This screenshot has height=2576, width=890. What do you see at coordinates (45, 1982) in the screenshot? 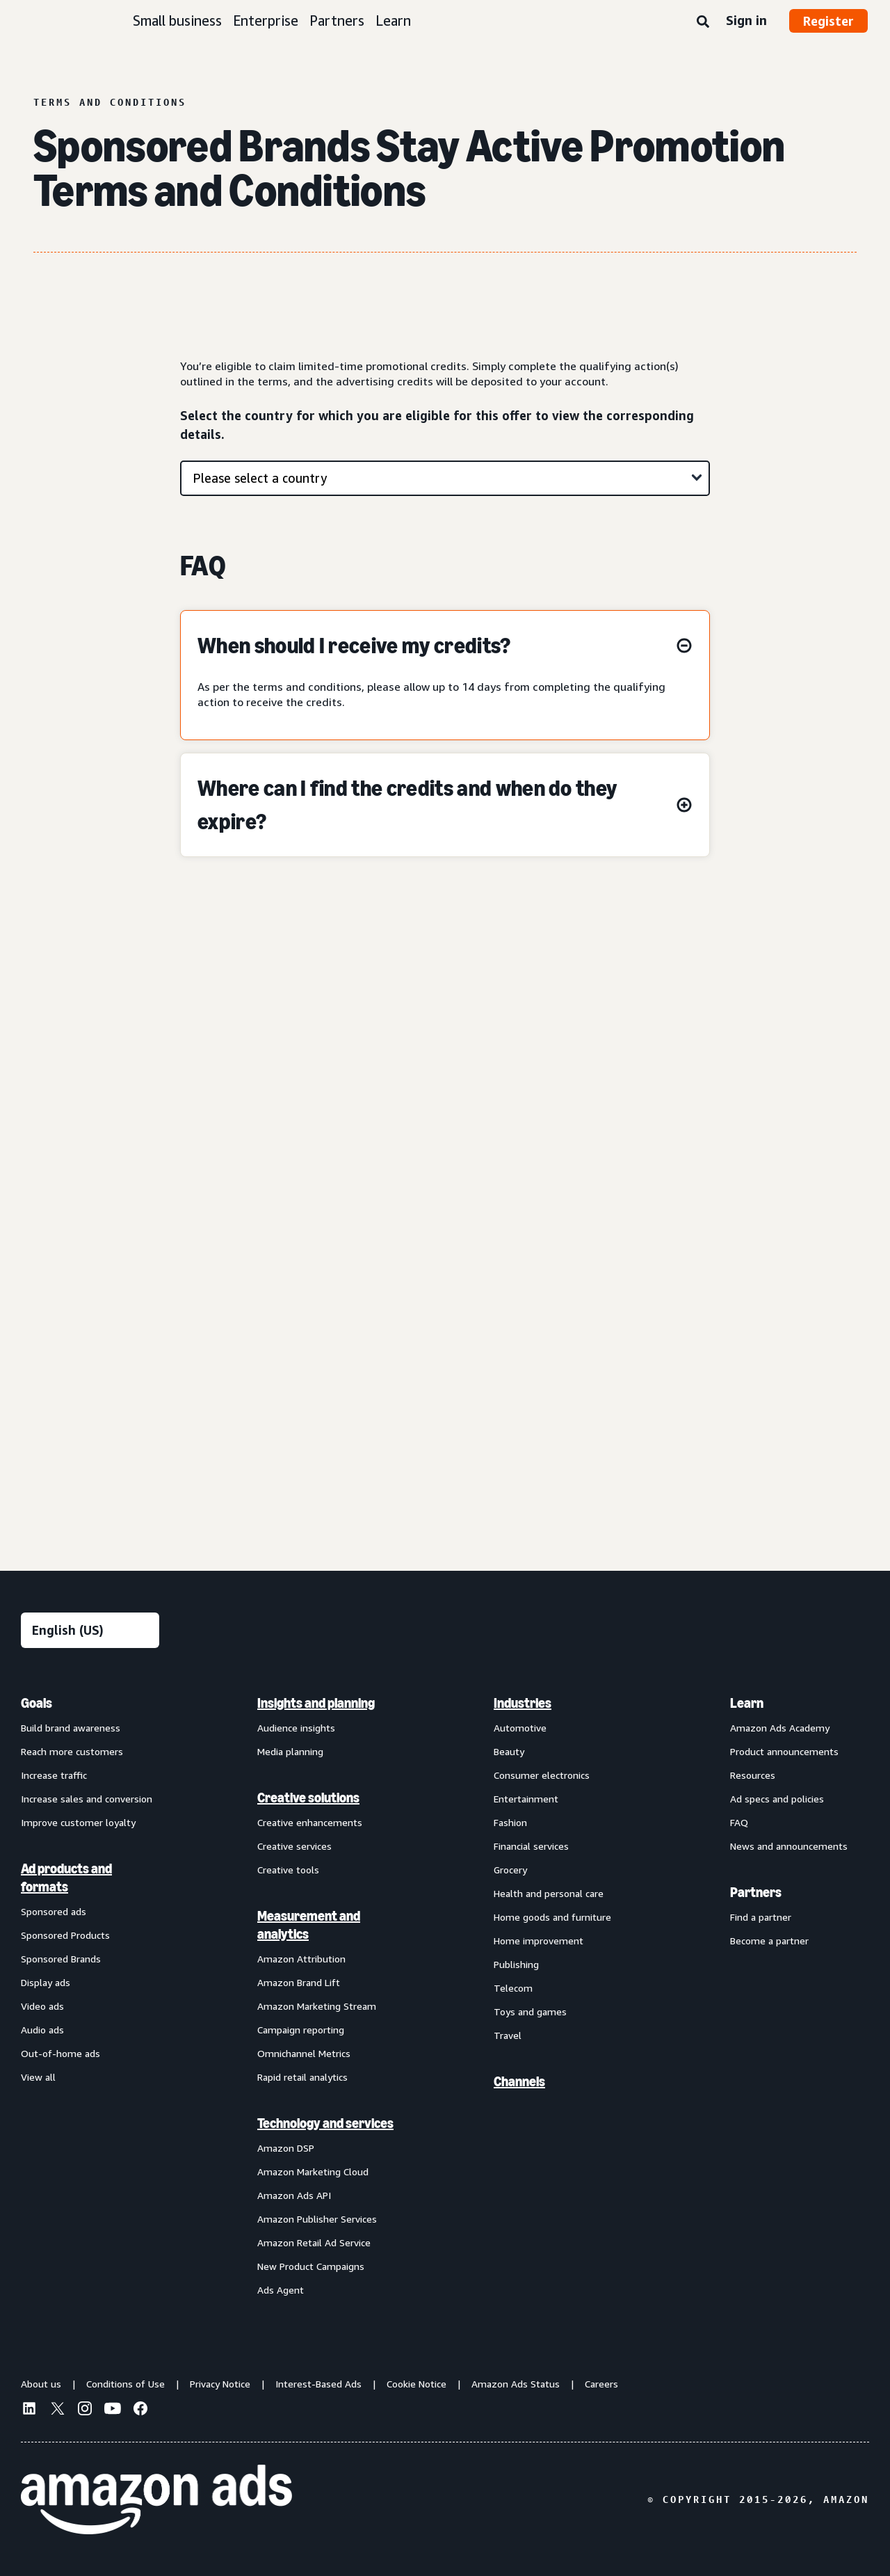
I see `Display ads` at bounding box center [45, 1982].